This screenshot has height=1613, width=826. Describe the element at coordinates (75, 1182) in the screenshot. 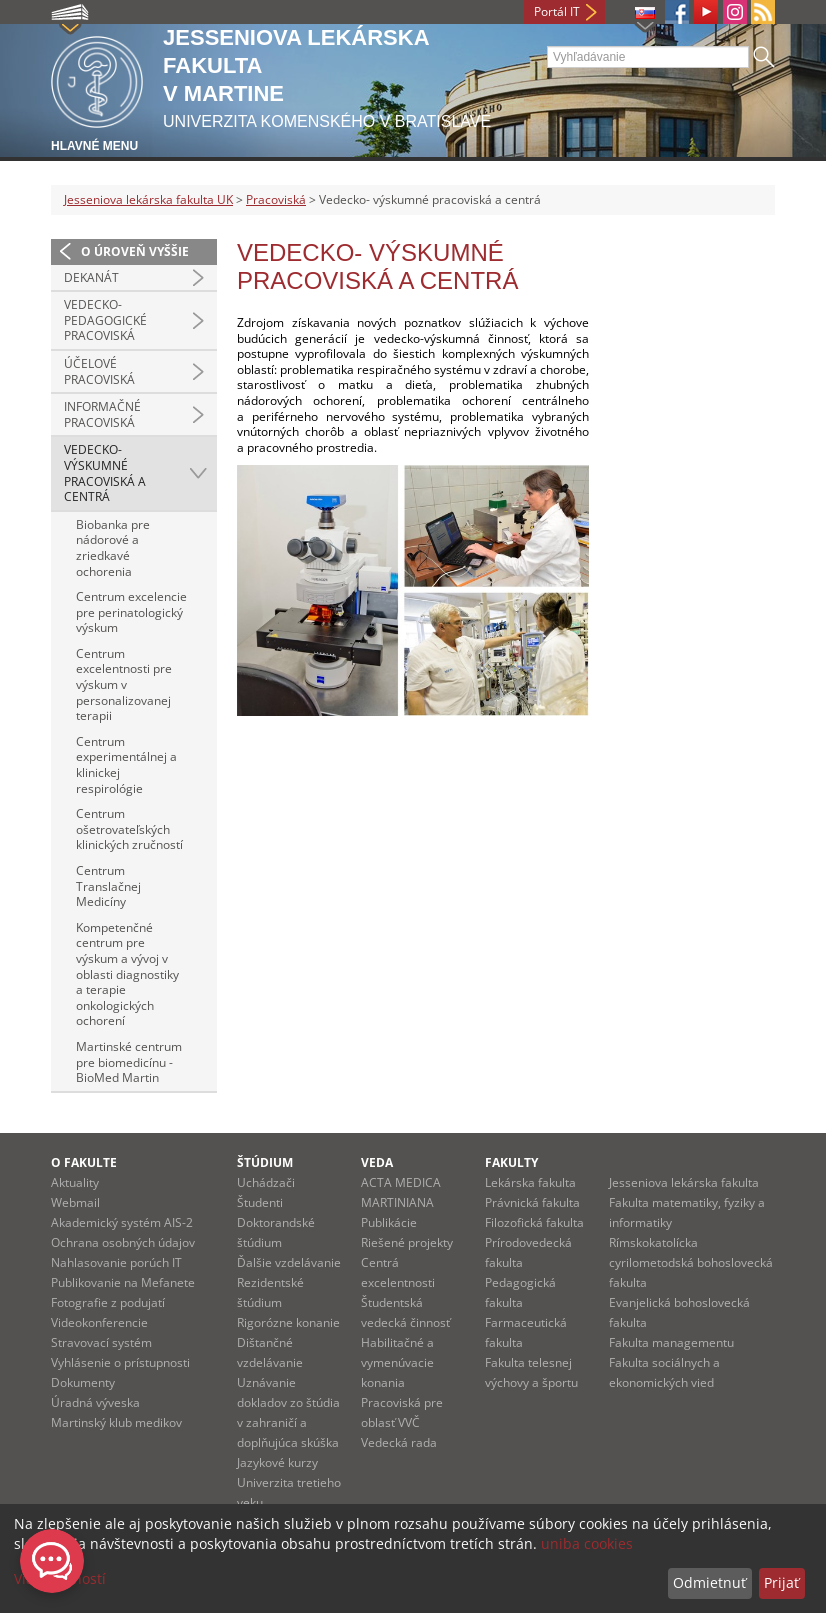

I see `Aktuality` at that location.